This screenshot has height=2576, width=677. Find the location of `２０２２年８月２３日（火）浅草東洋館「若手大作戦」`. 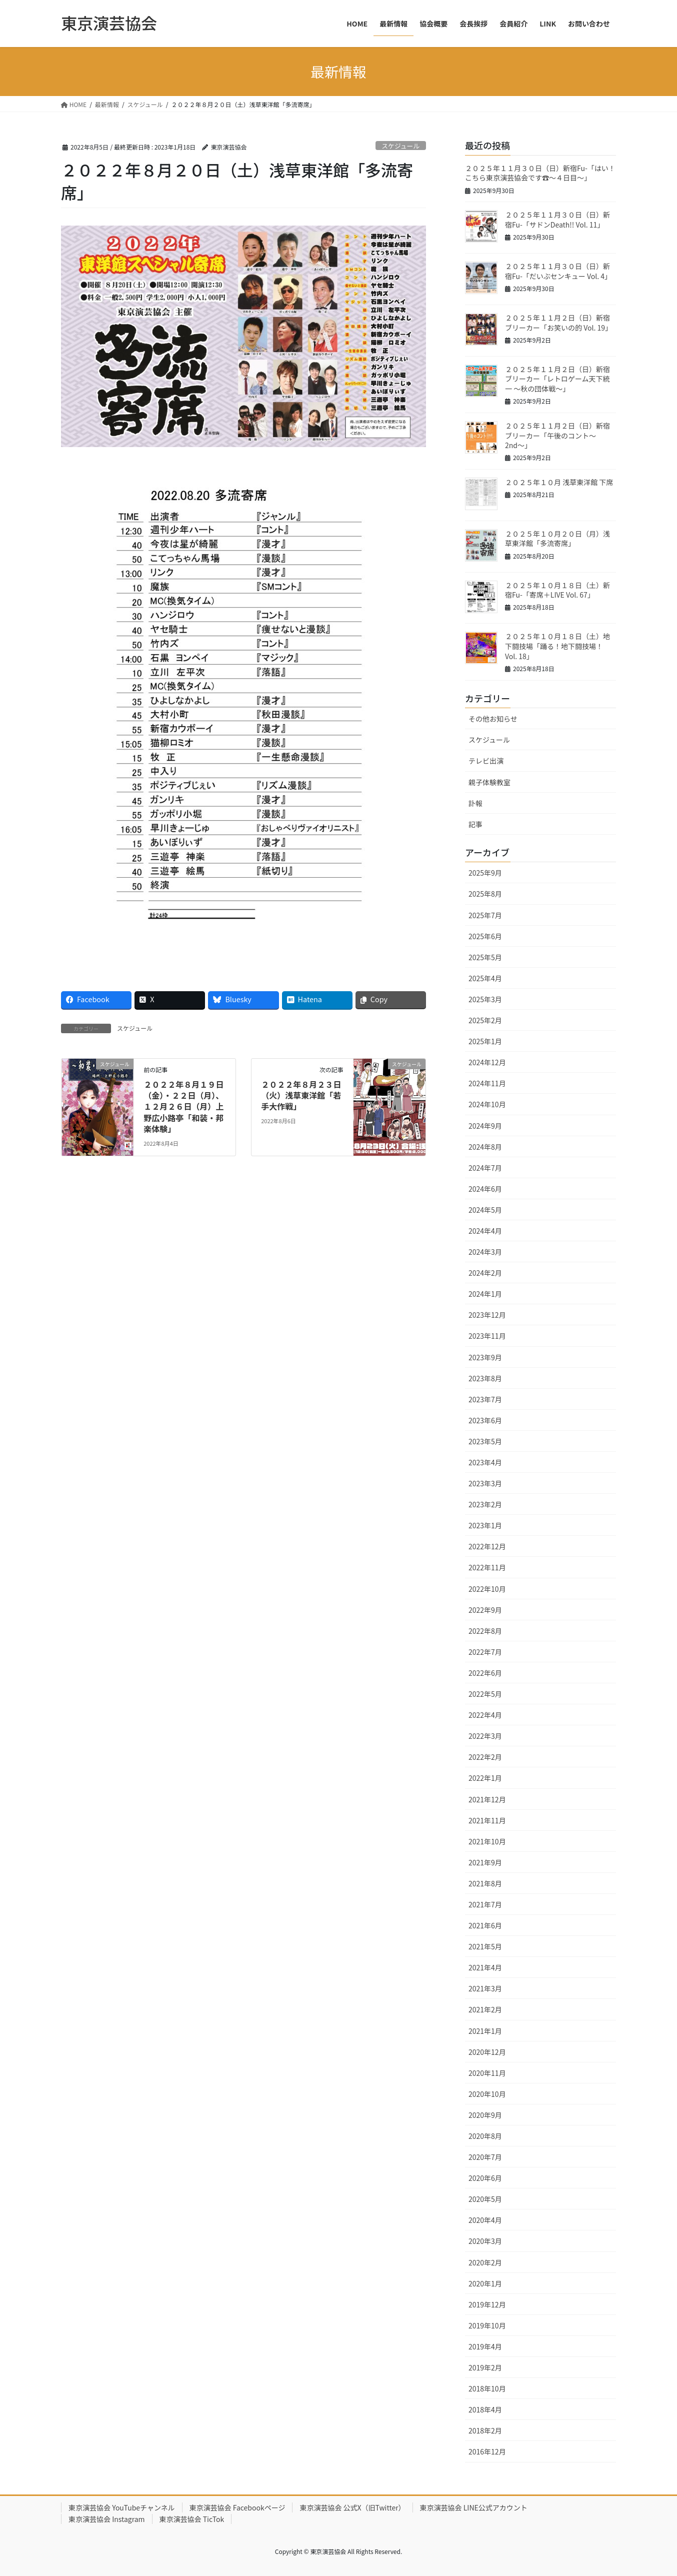

２０２２年８月２３日（火）浅草東洋館「若手大作戦」 is located at coordinates (301, 1095).